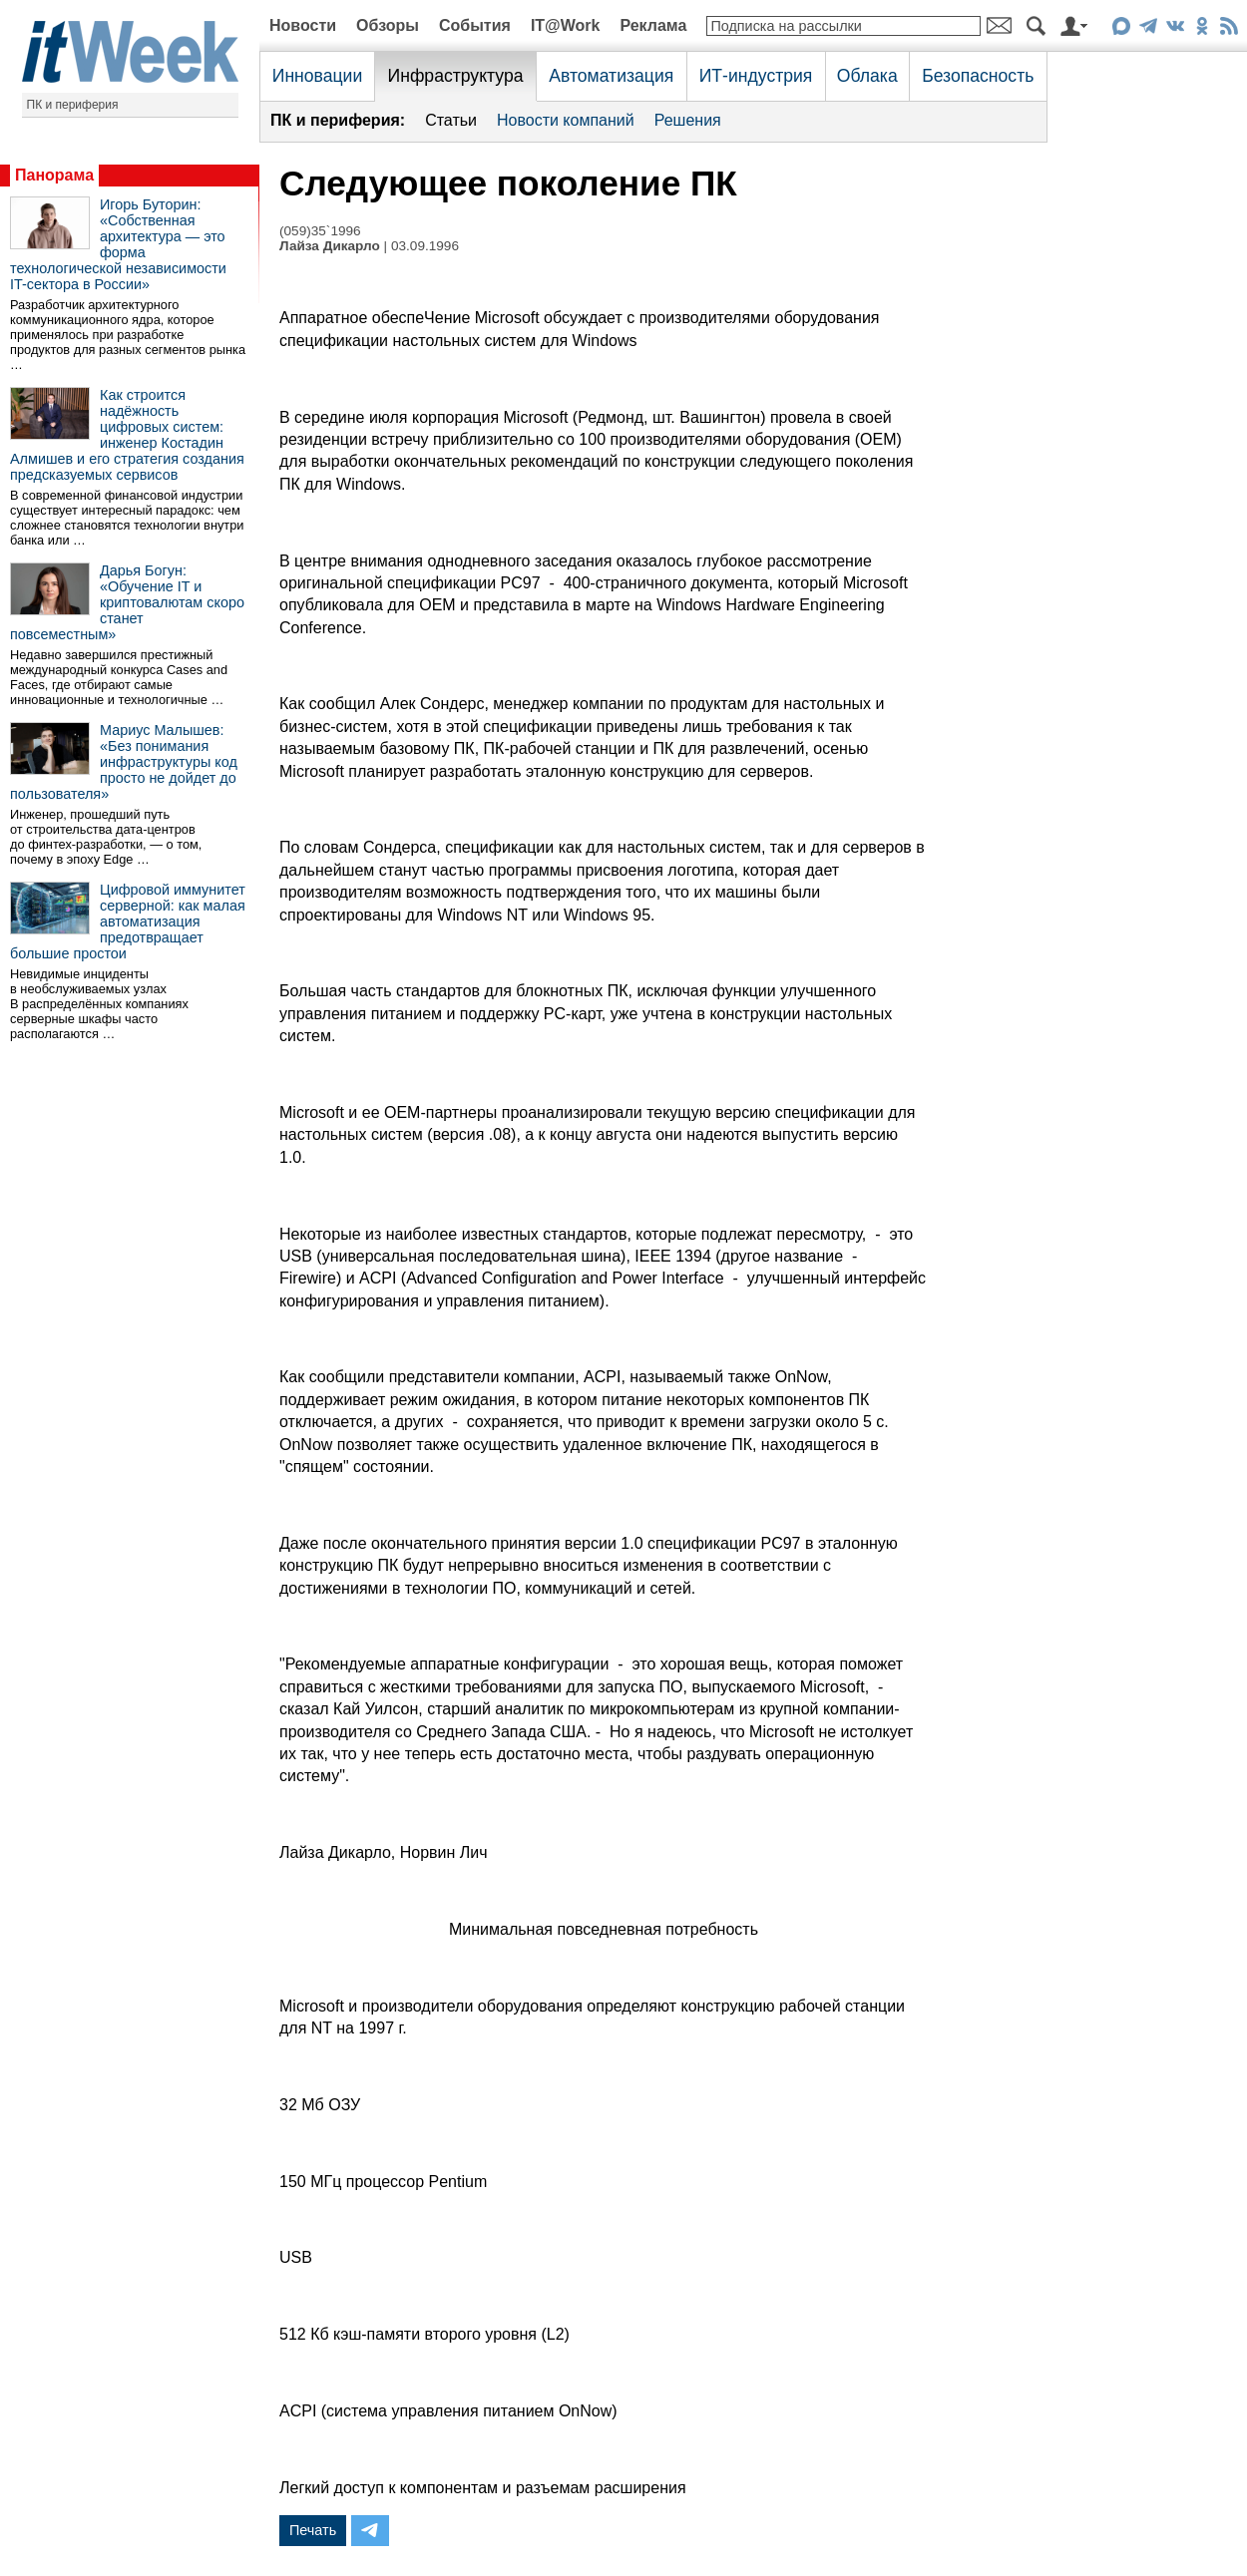  I want to click on ПК и периферия, so click(73, 105).